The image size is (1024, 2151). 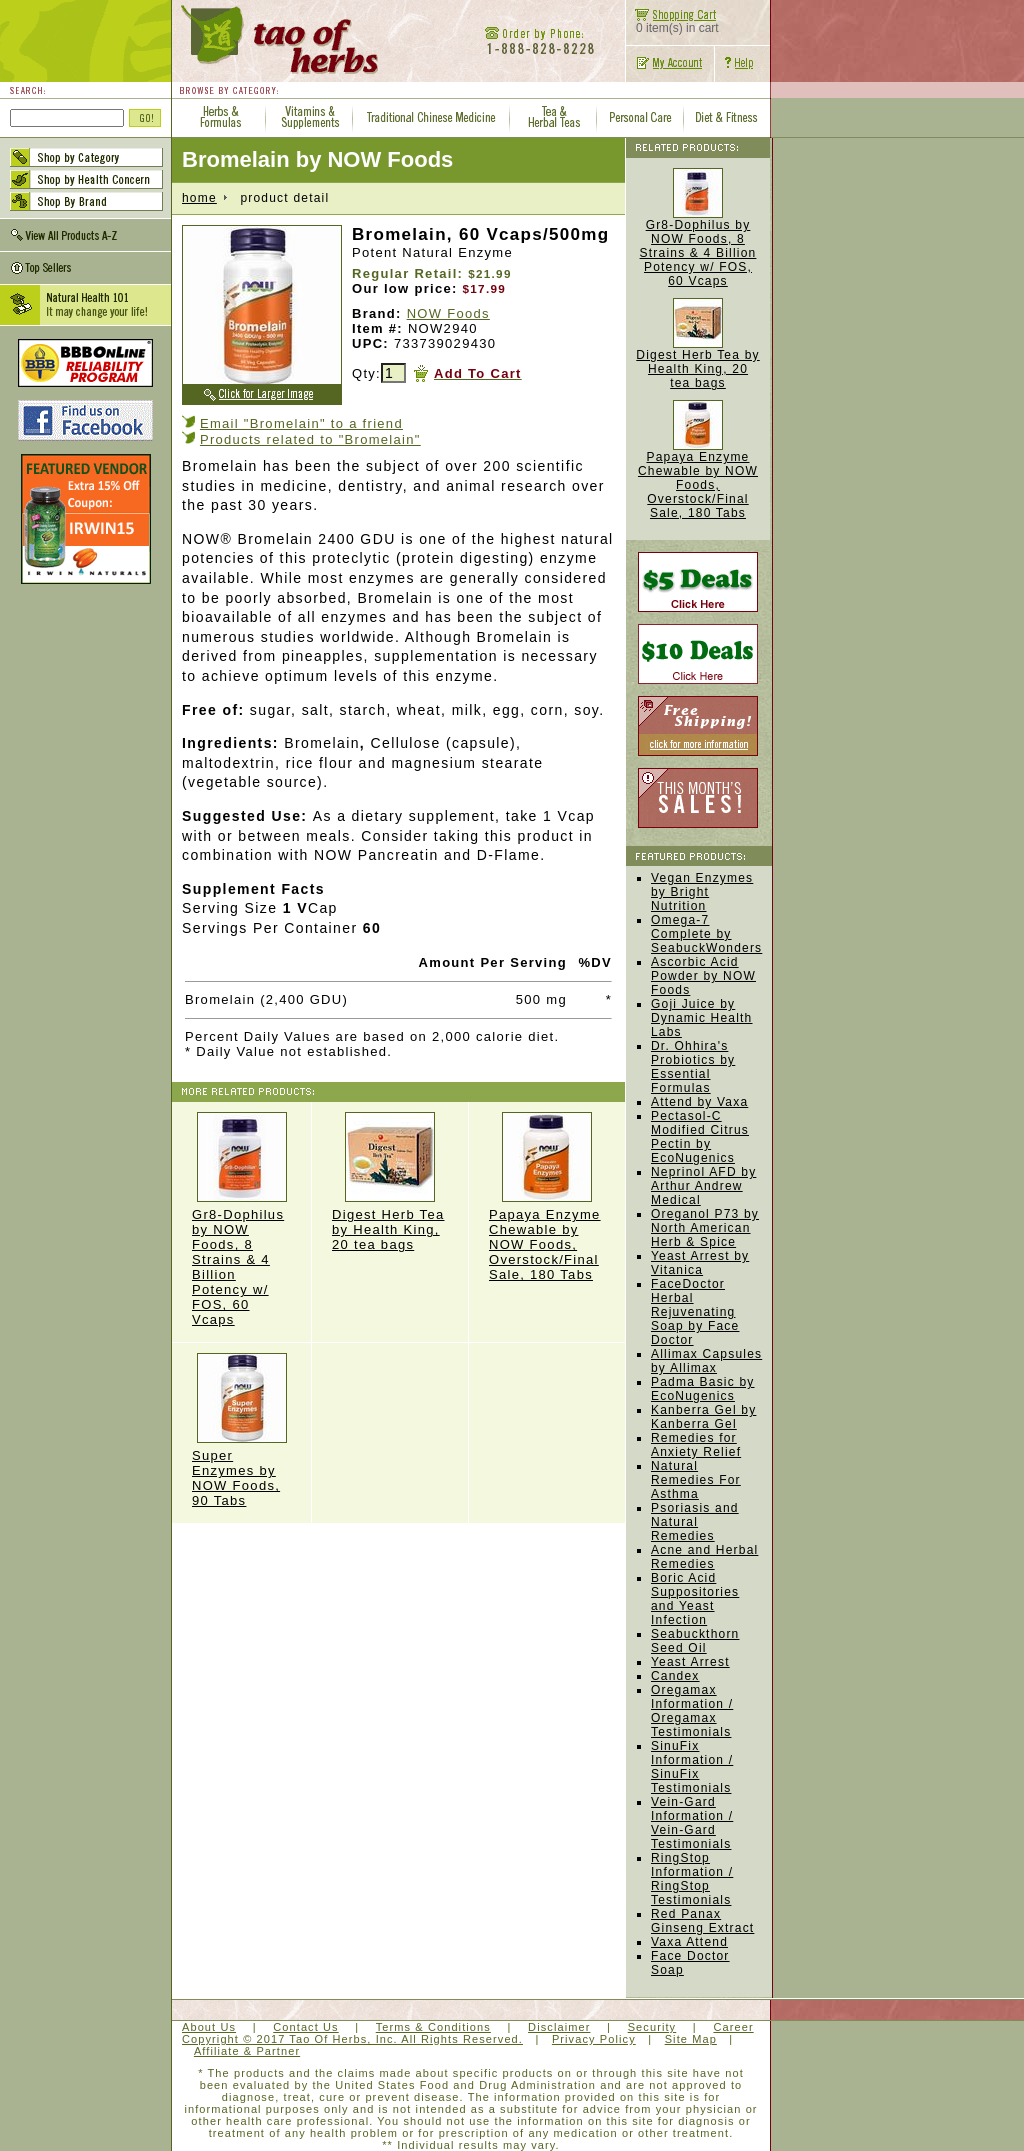 I want to click on Career, so click(x=733, y=2027).